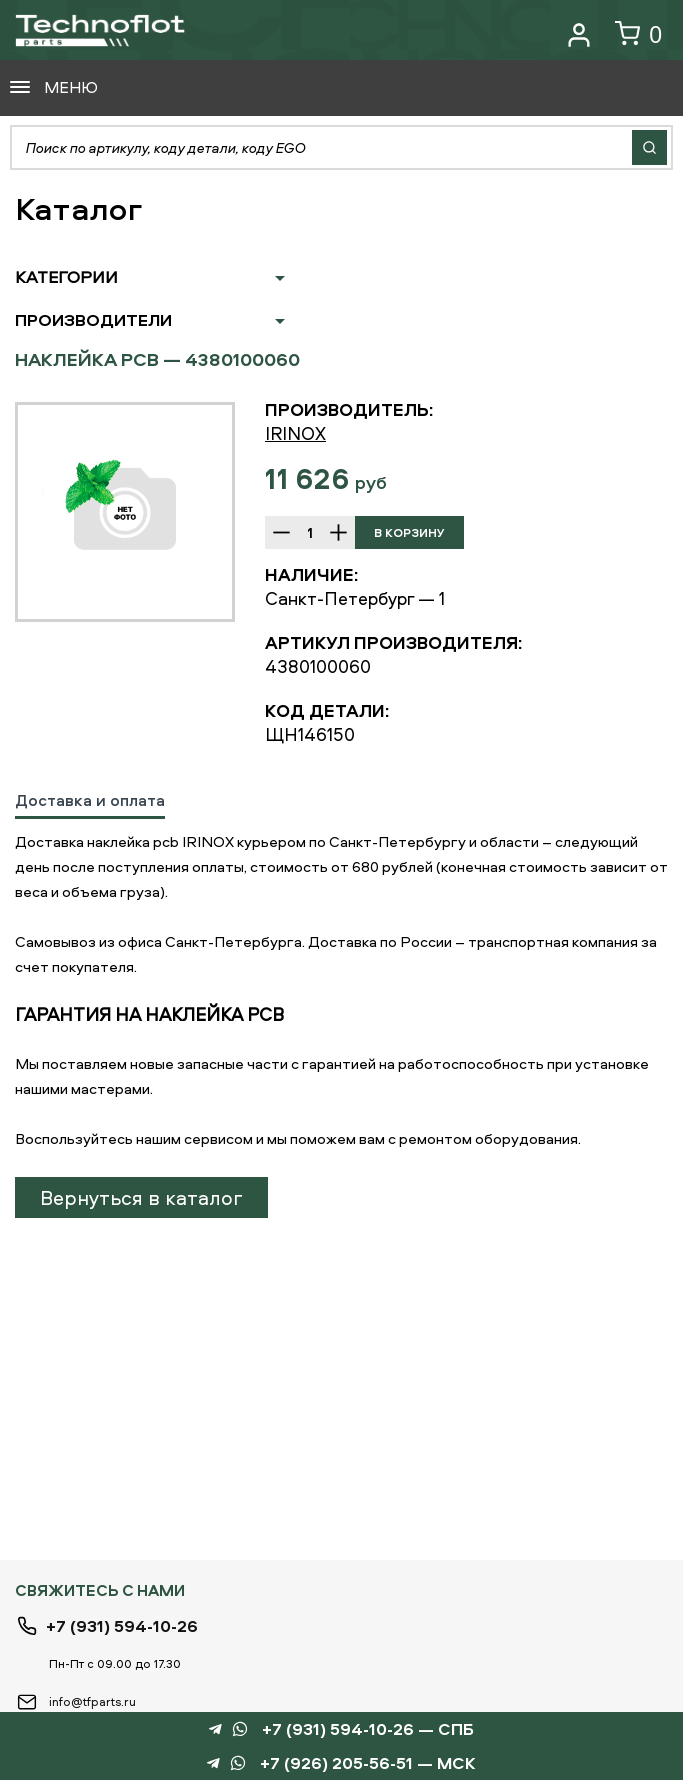 The width and height of the screenshot is (683, 1780). What do you see at coordinates (125, 512) in the screenshot?
I see `[option]` at bounding box center [125, 512].